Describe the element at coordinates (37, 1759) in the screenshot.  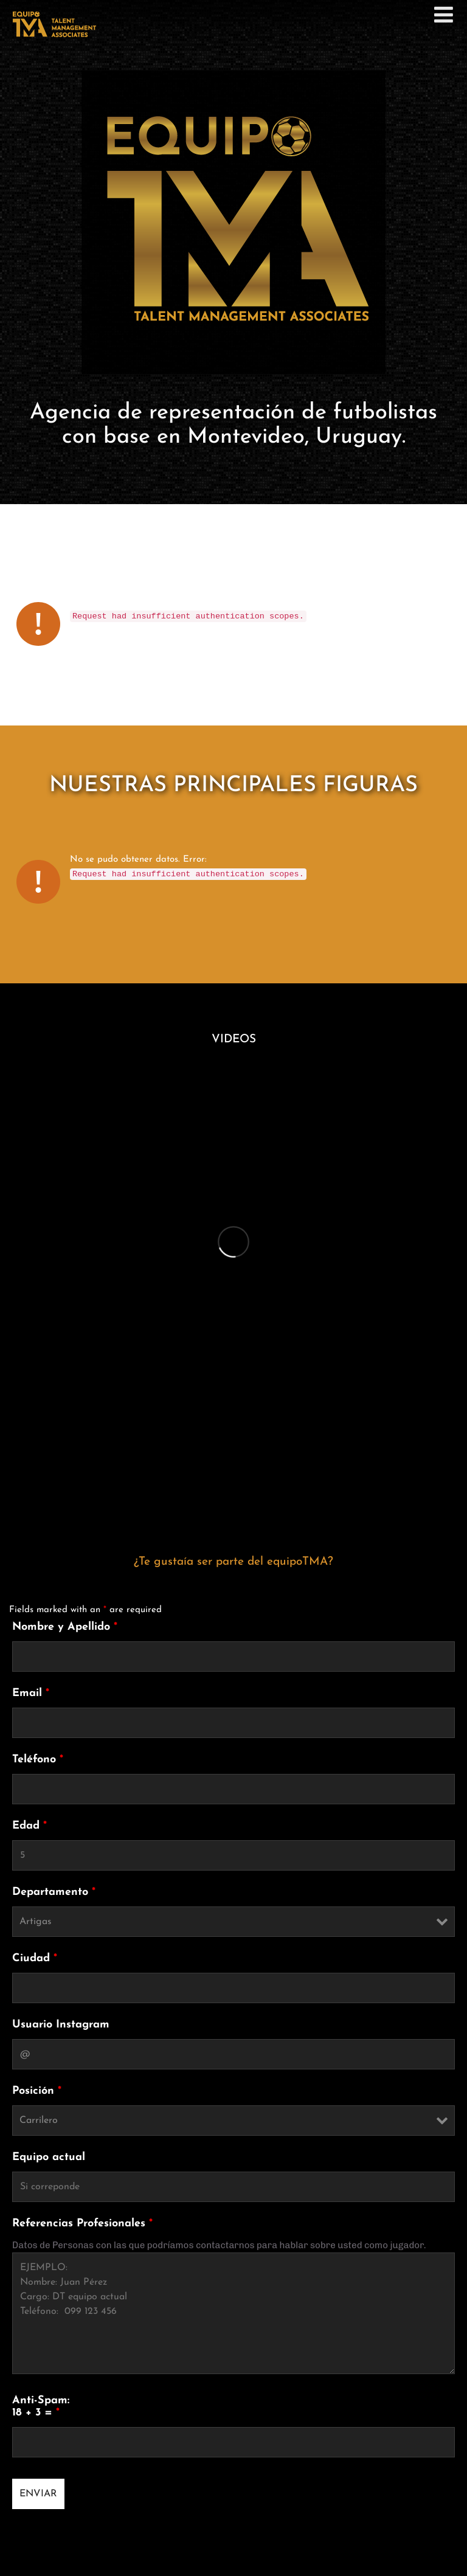
I see `Teléfono` at that location.